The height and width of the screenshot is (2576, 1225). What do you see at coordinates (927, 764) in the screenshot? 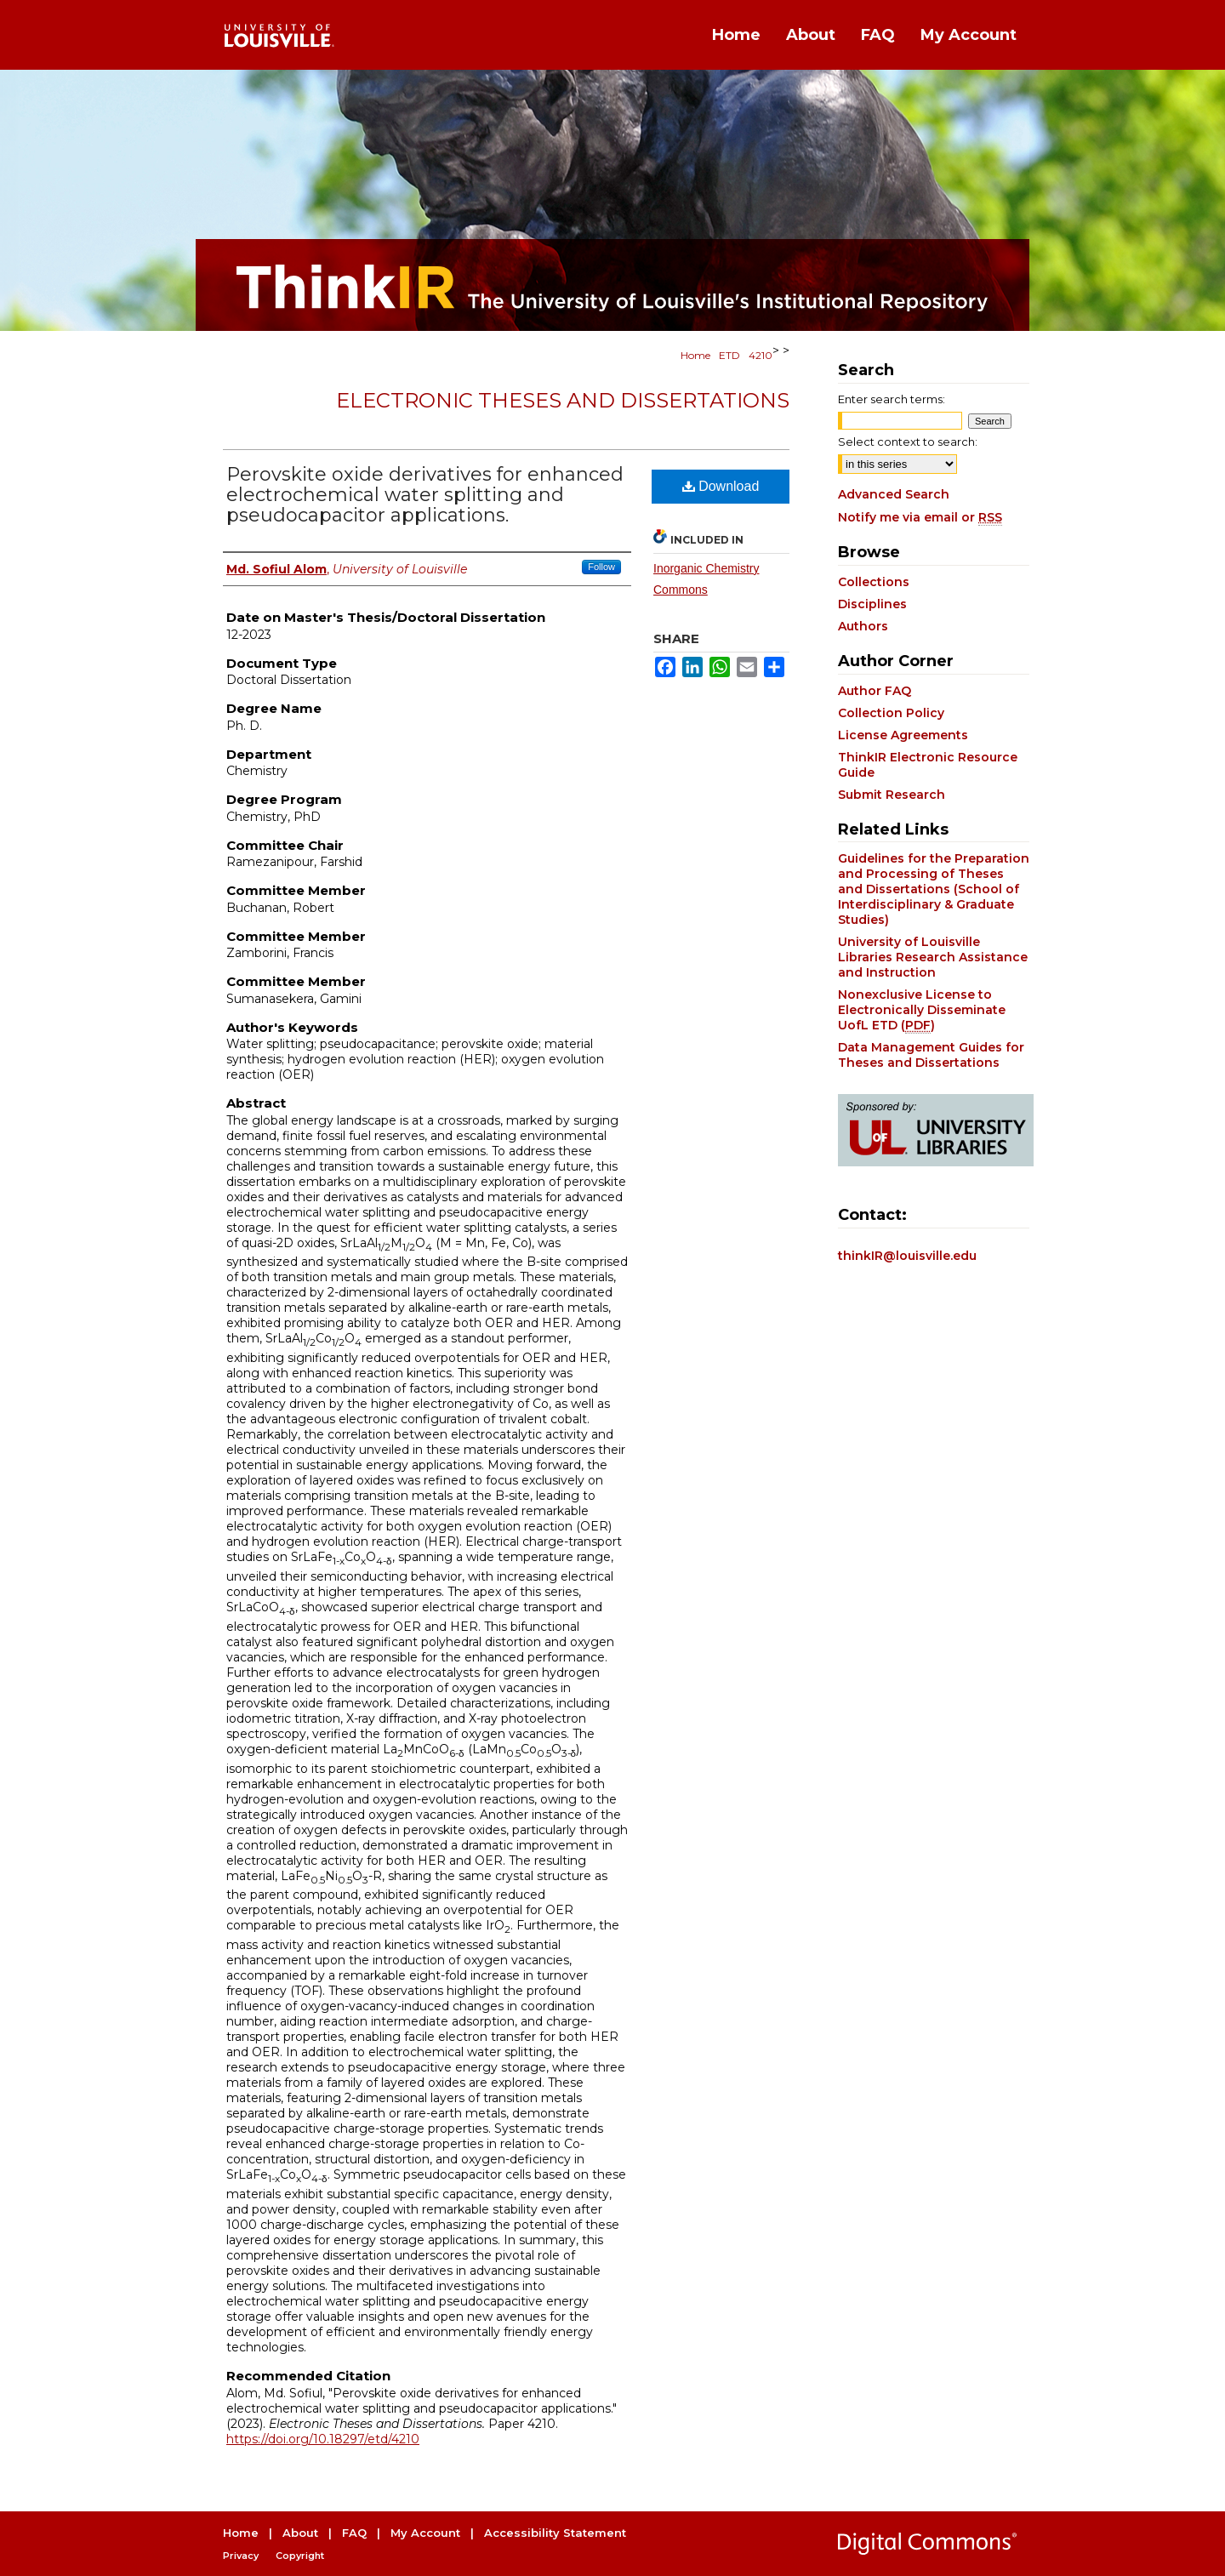
I see `ThinkIR Electronic Resource Guide` at bounding box center [927, 764].